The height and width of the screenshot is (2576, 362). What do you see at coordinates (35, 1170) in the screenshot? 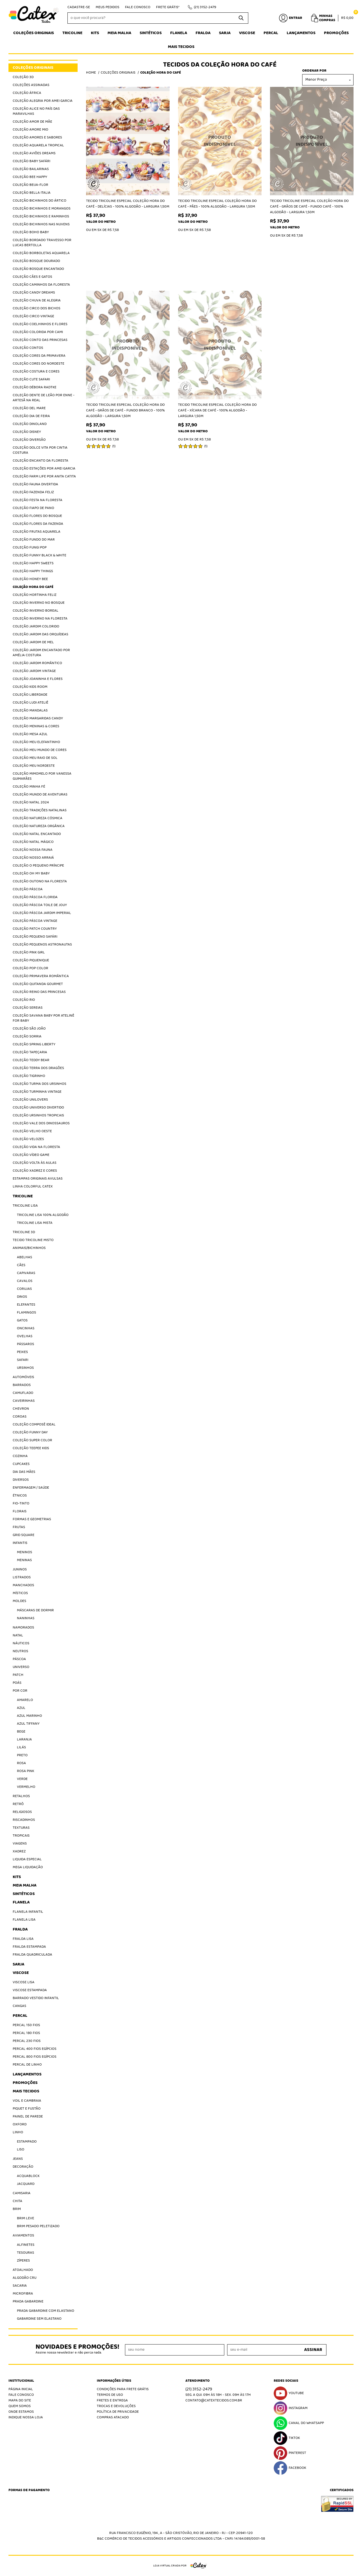
I see `Coleção Xadrez e Cores` at bounding box center [35, 1170].